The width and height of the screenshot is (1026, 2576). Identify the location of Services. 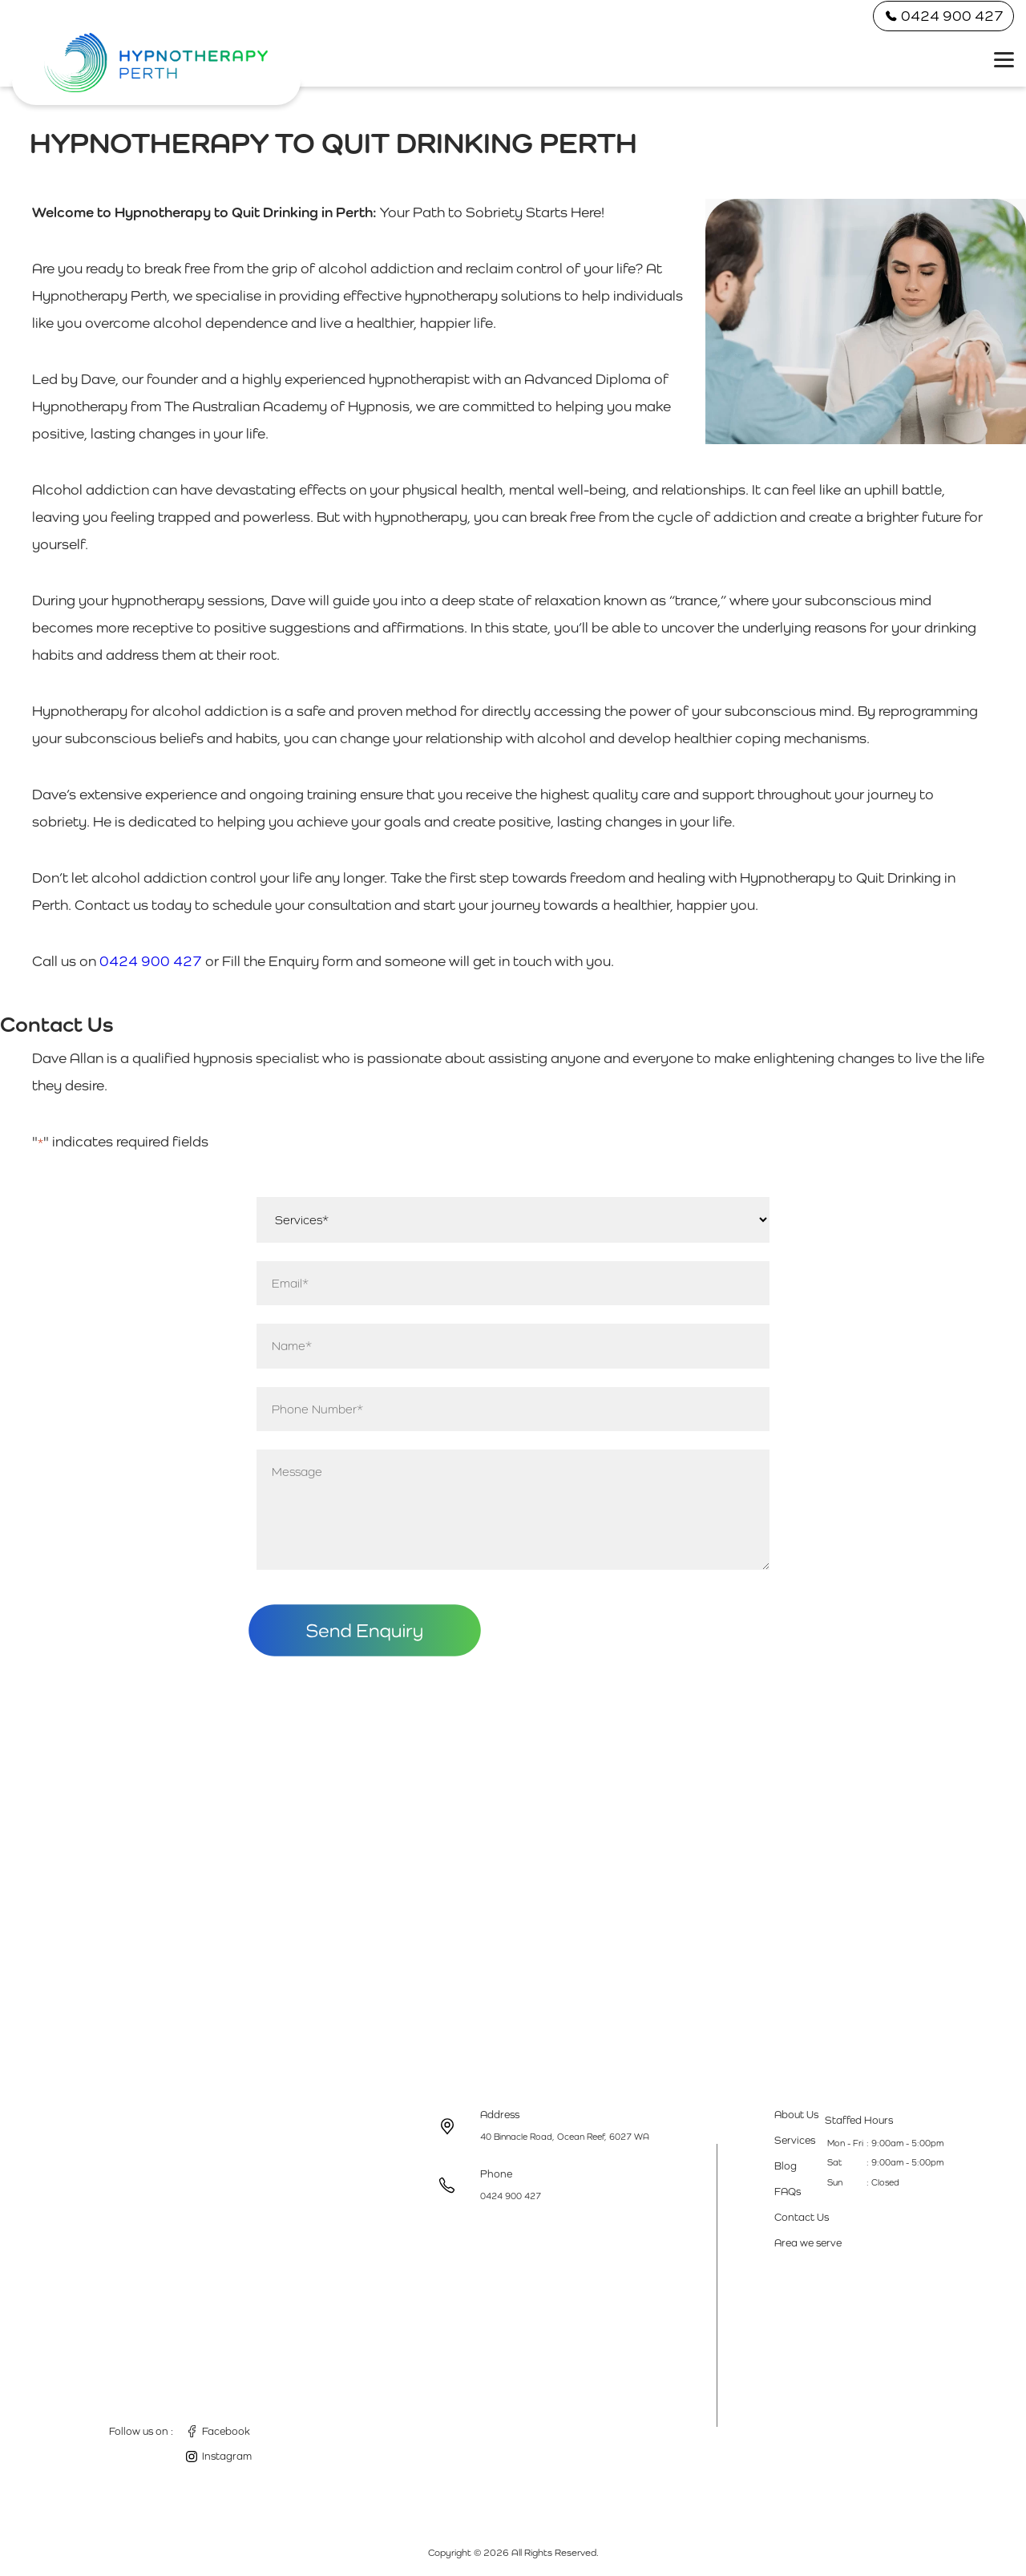
(794, 2140).